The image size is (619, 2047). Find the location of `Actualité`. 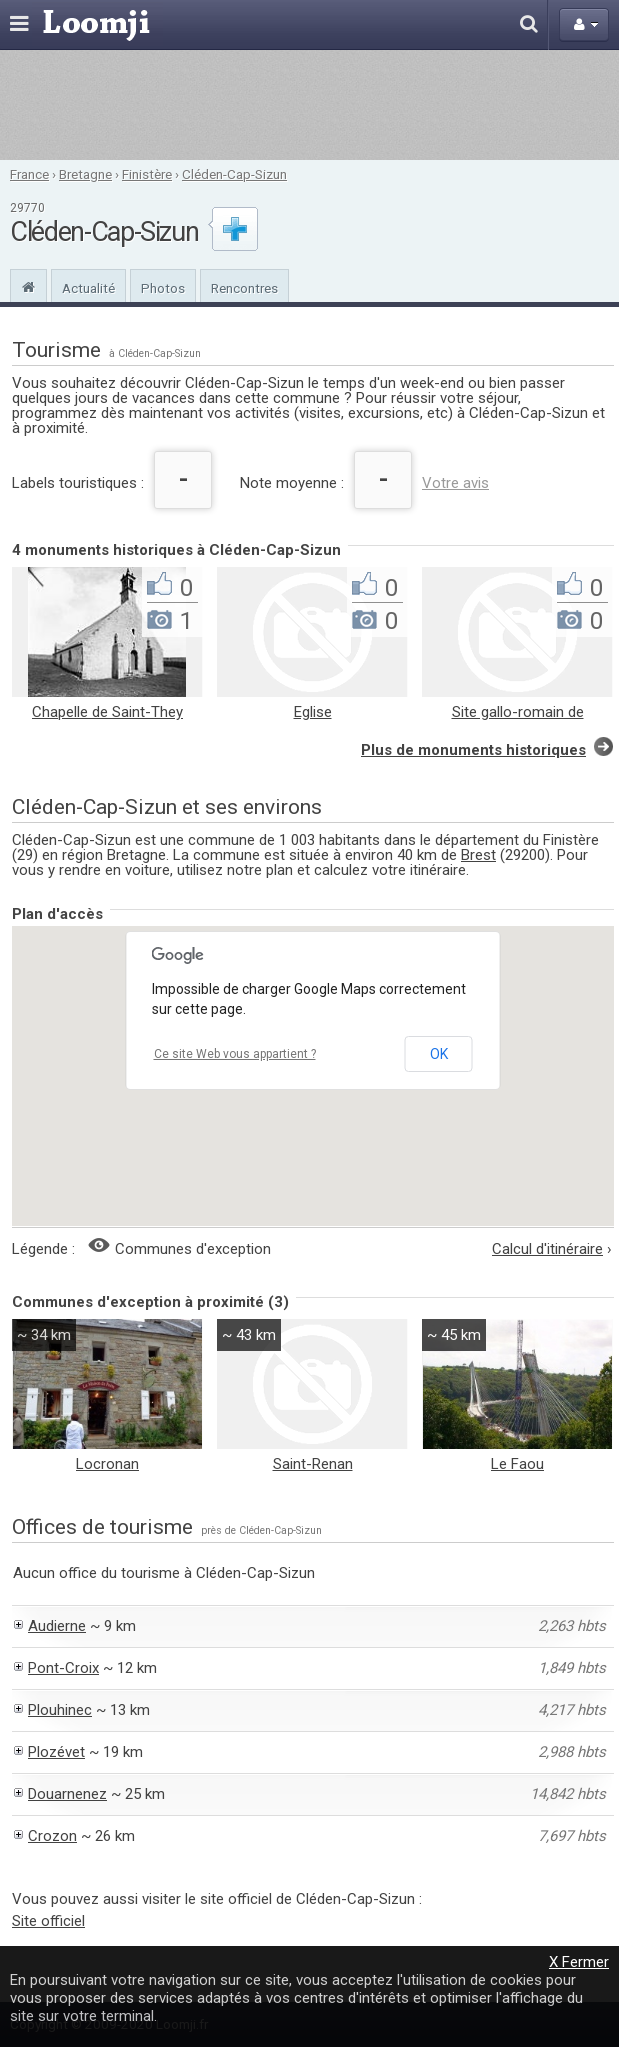

Actualité is located at coordinates (88, 288).